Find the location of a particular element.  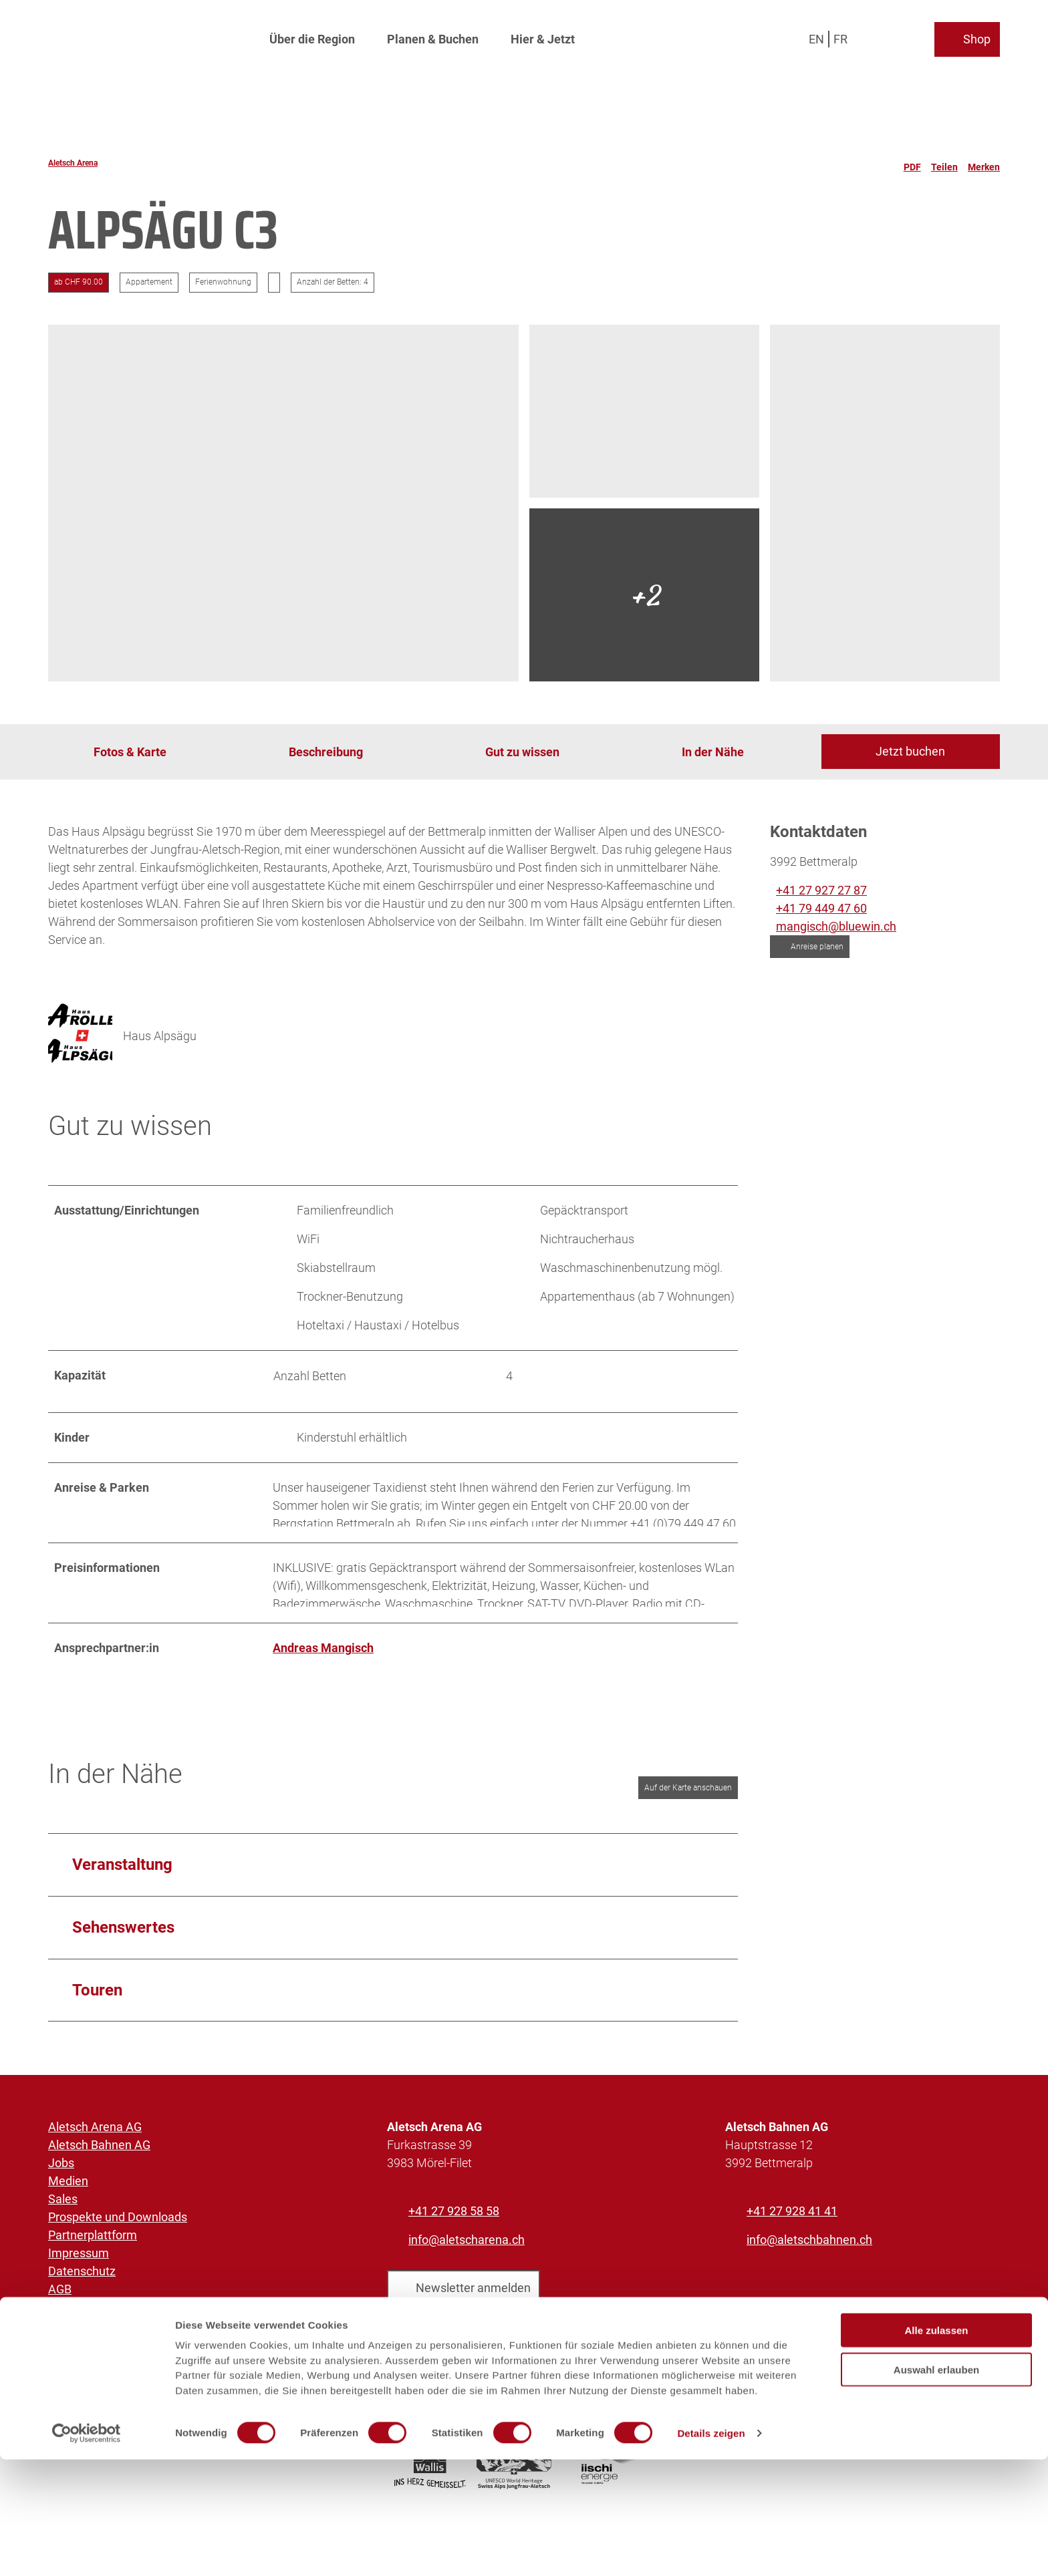

info@aletscharena.ch is located at coordinates (466, 2252).